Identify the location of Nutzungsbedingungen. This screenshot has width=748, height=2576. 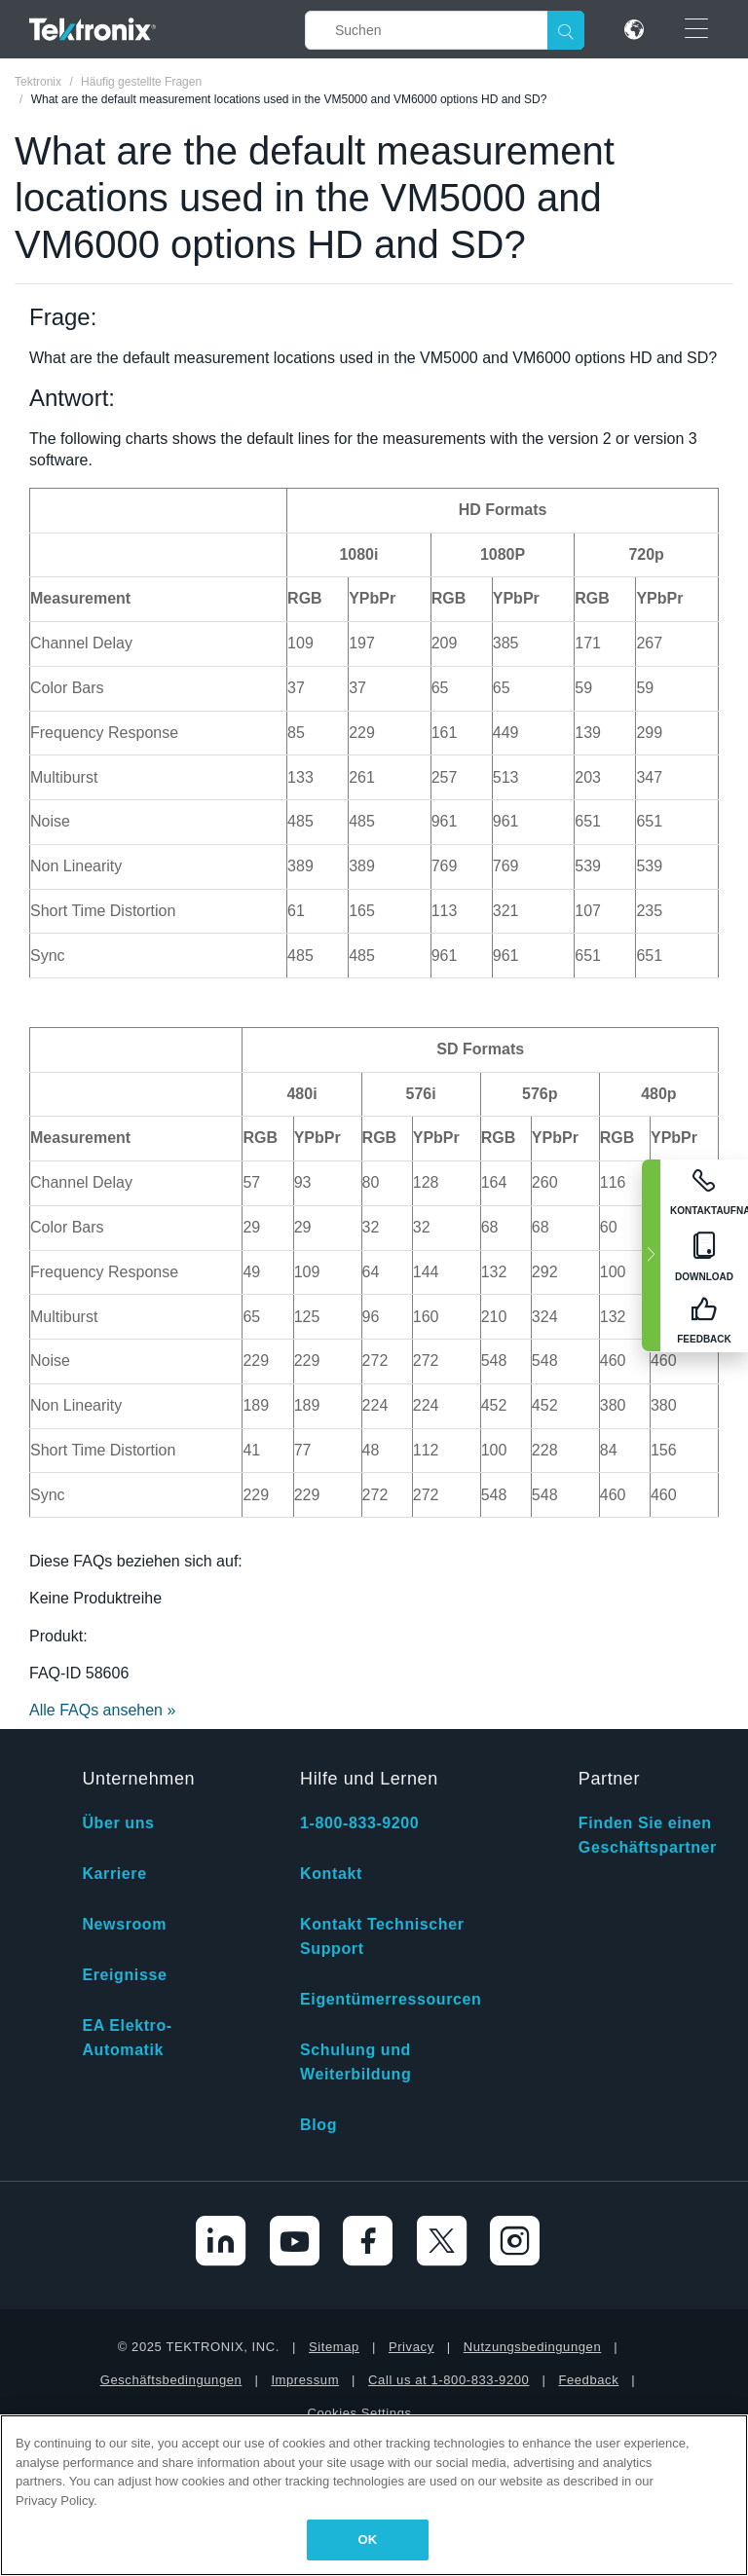
(533, 2346).